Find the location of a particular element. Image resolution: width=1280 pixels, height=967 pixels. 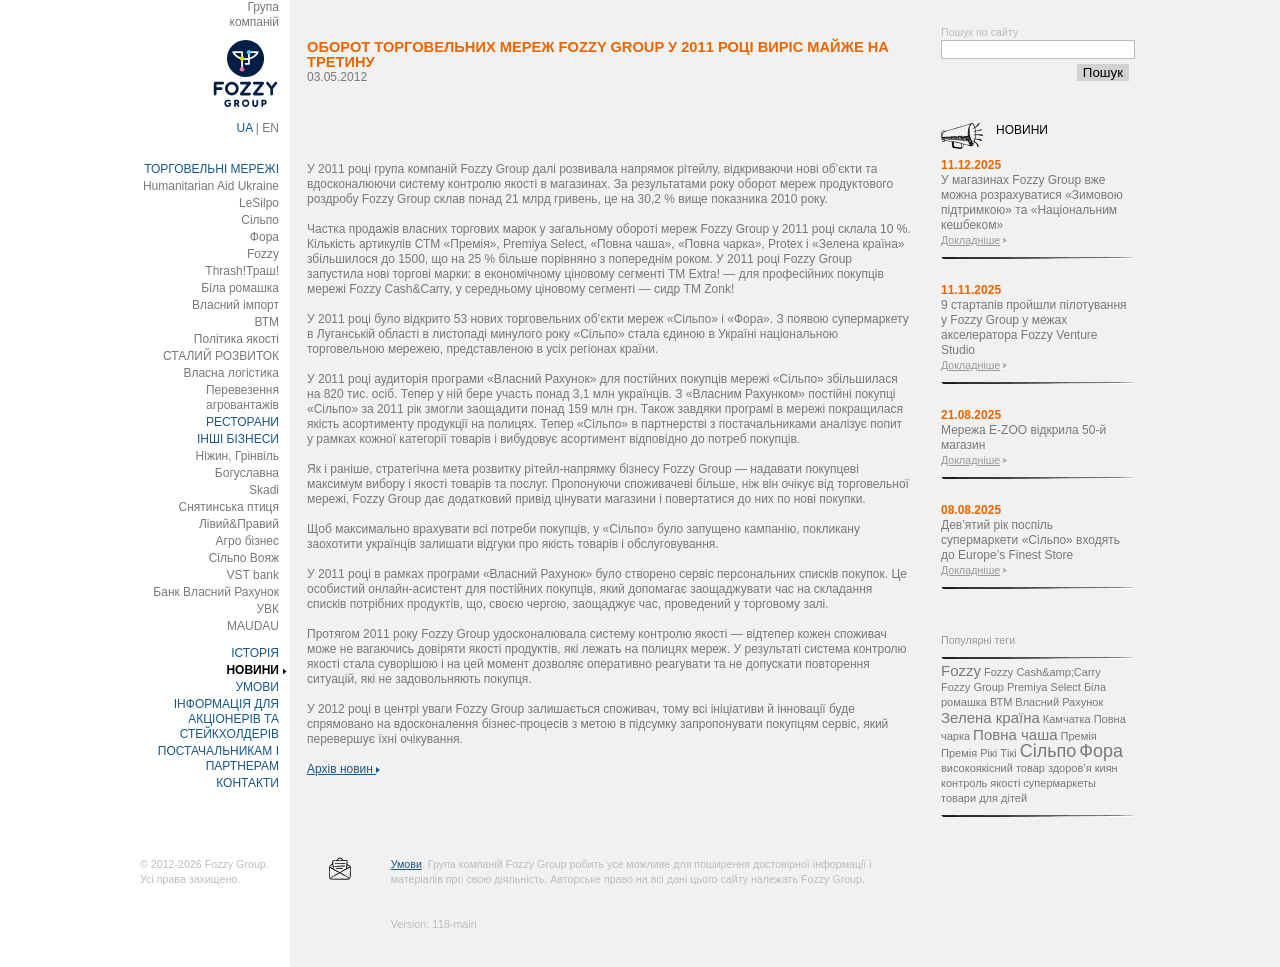

ІНФОРМАЦІЯ ДЛЯ АКЦІОНЕРІВ ТА СТЕЙКХОЛДЕРІВ is located at coordinates (226, 719).